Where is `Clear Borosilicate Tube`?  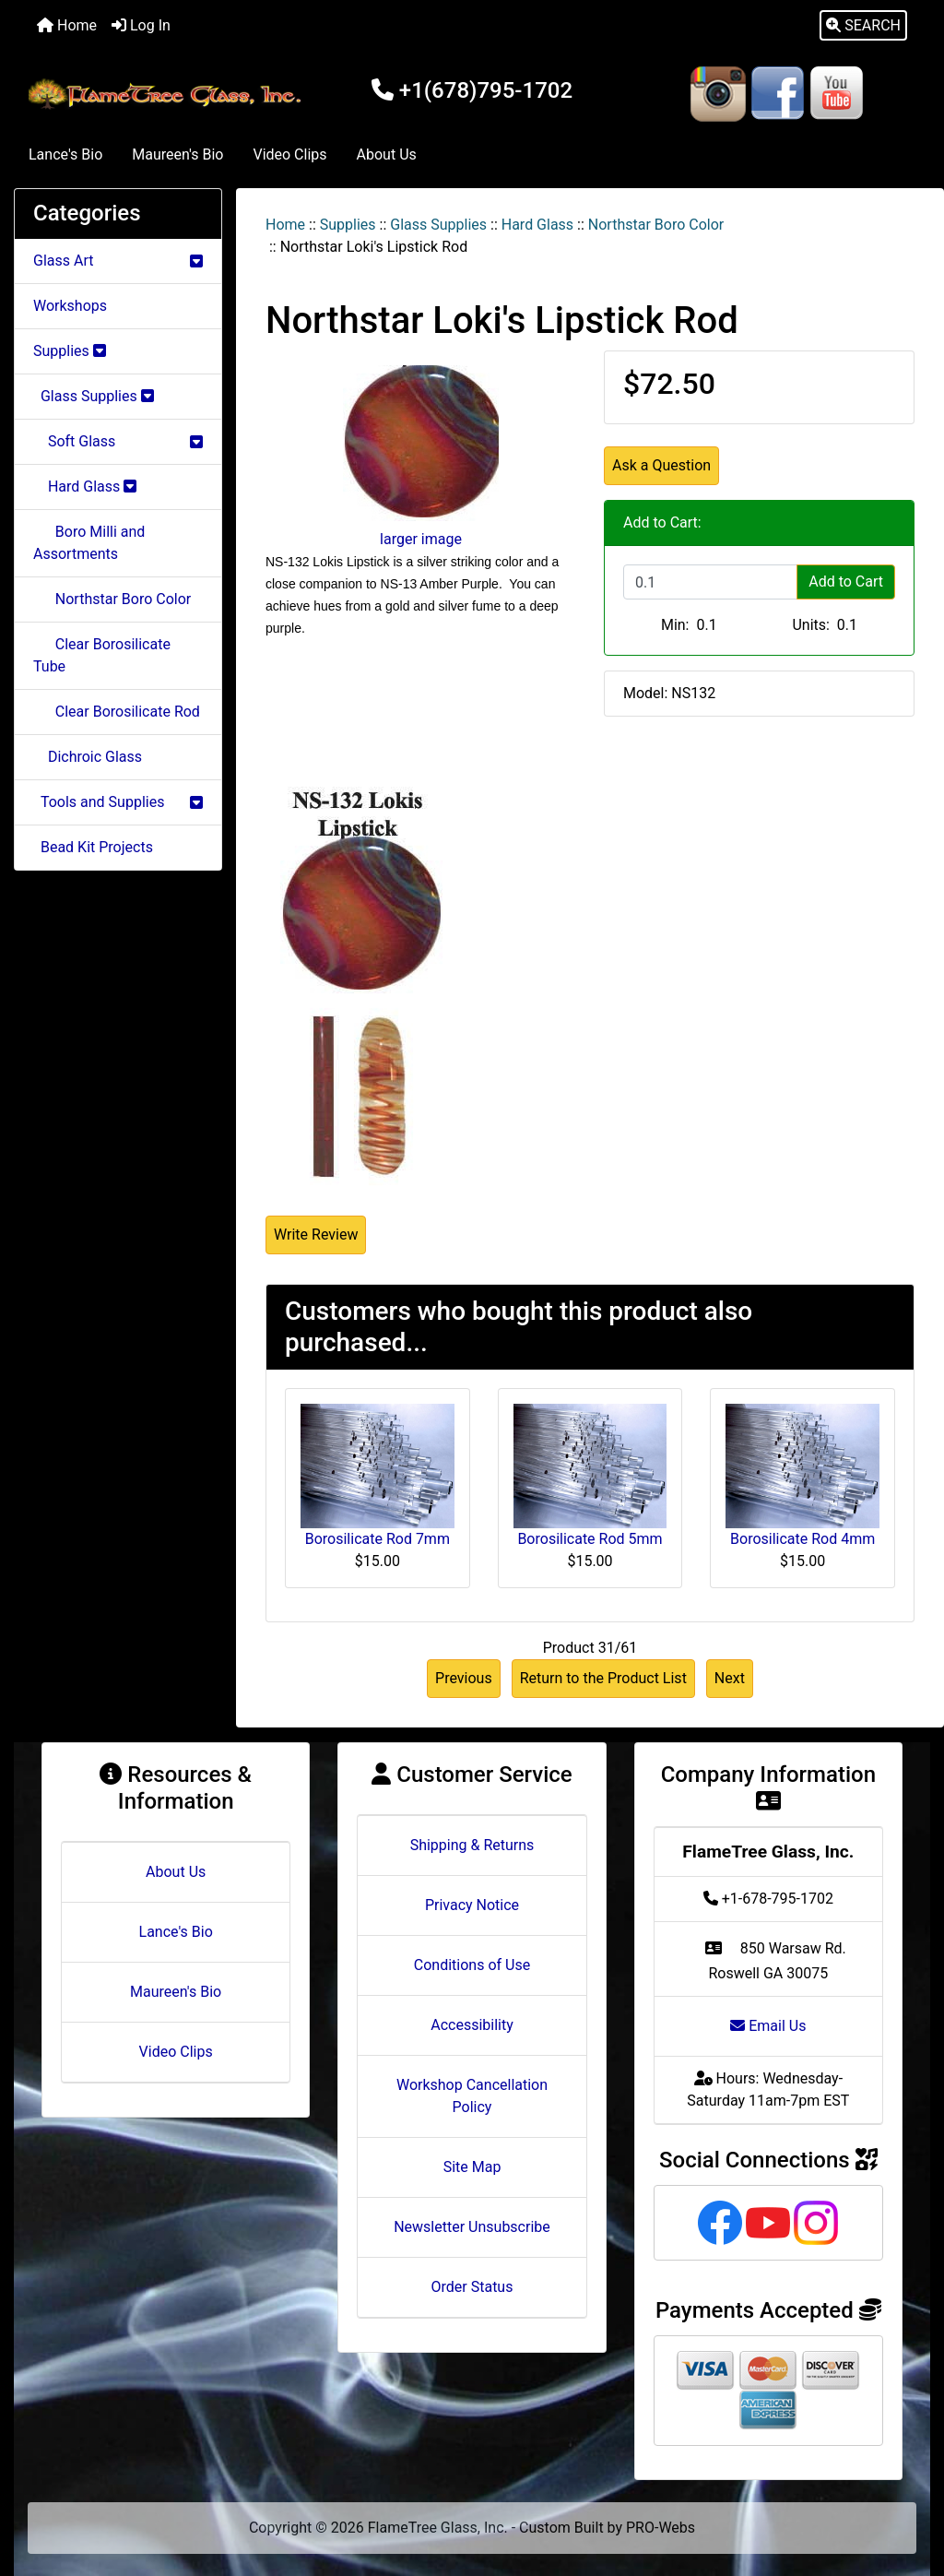 Clear Borosilicate Tube is located at coordinates (102, 655).